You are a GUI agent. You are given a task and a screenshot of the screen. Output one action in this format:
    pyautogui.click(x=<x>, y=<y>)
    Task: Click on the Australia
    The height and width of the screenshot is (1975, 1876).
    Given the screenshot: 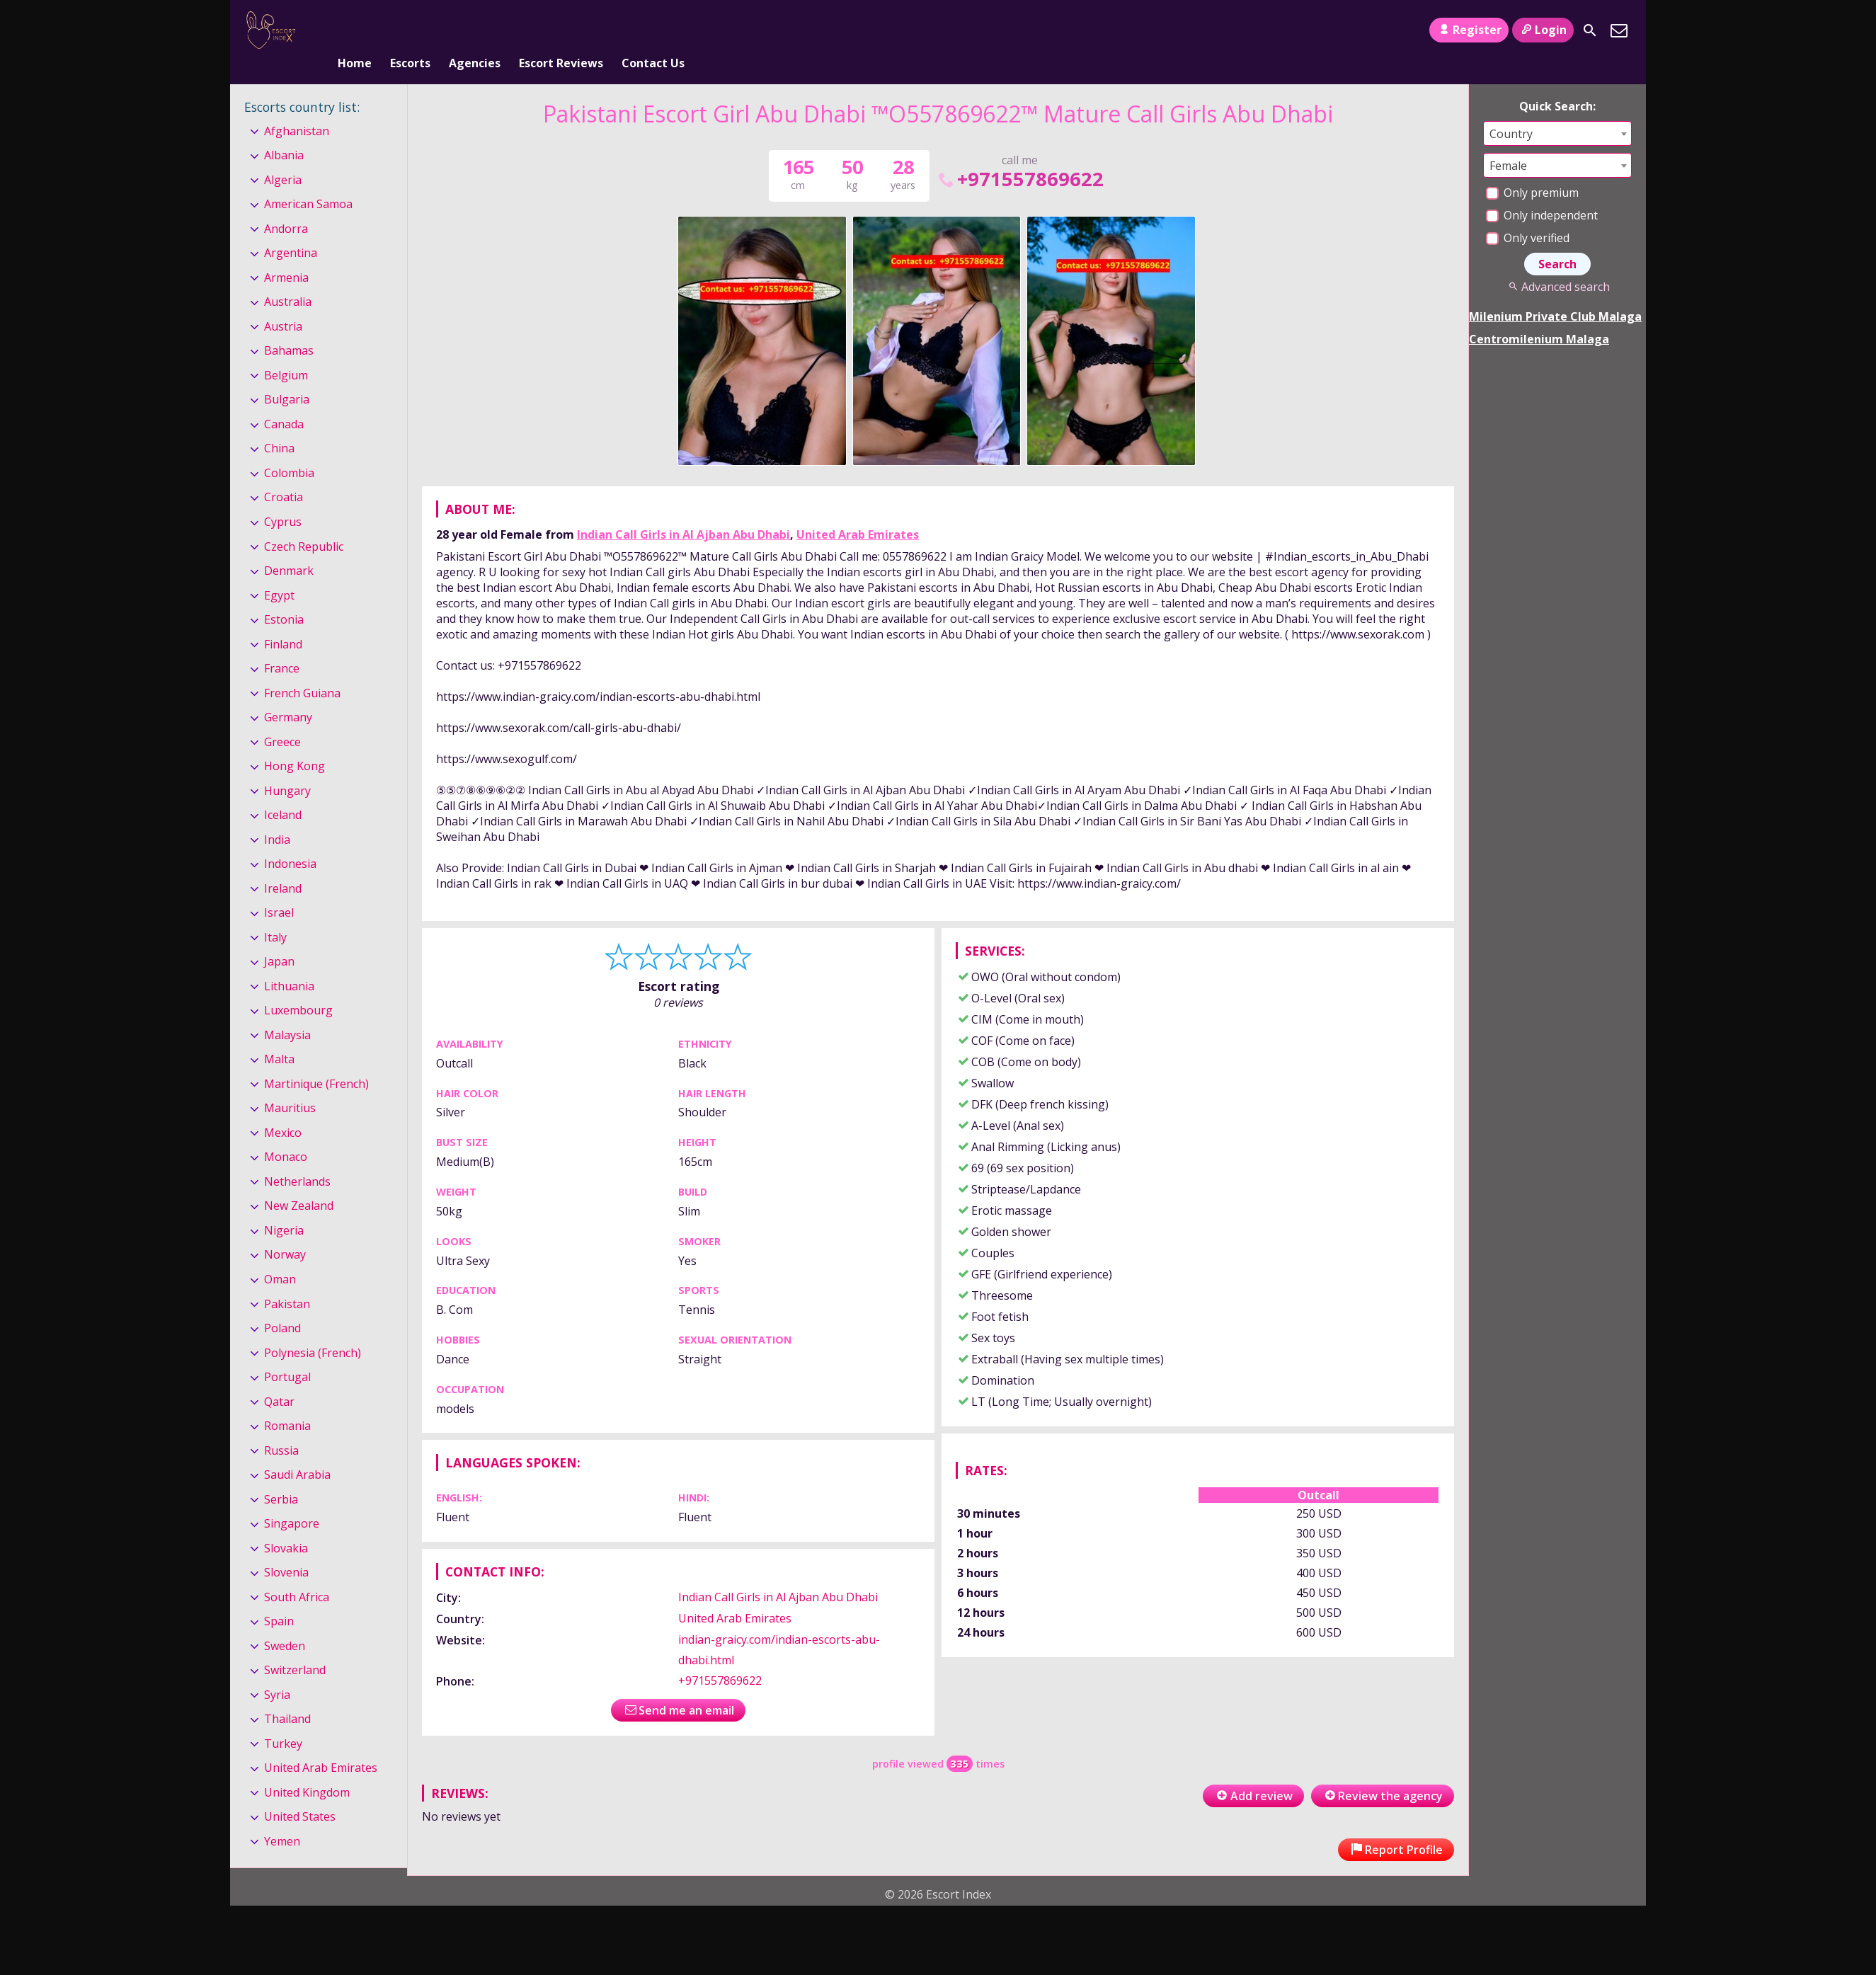 What is the action you would take?
    pyautogui.click(x=287, y=279)
    